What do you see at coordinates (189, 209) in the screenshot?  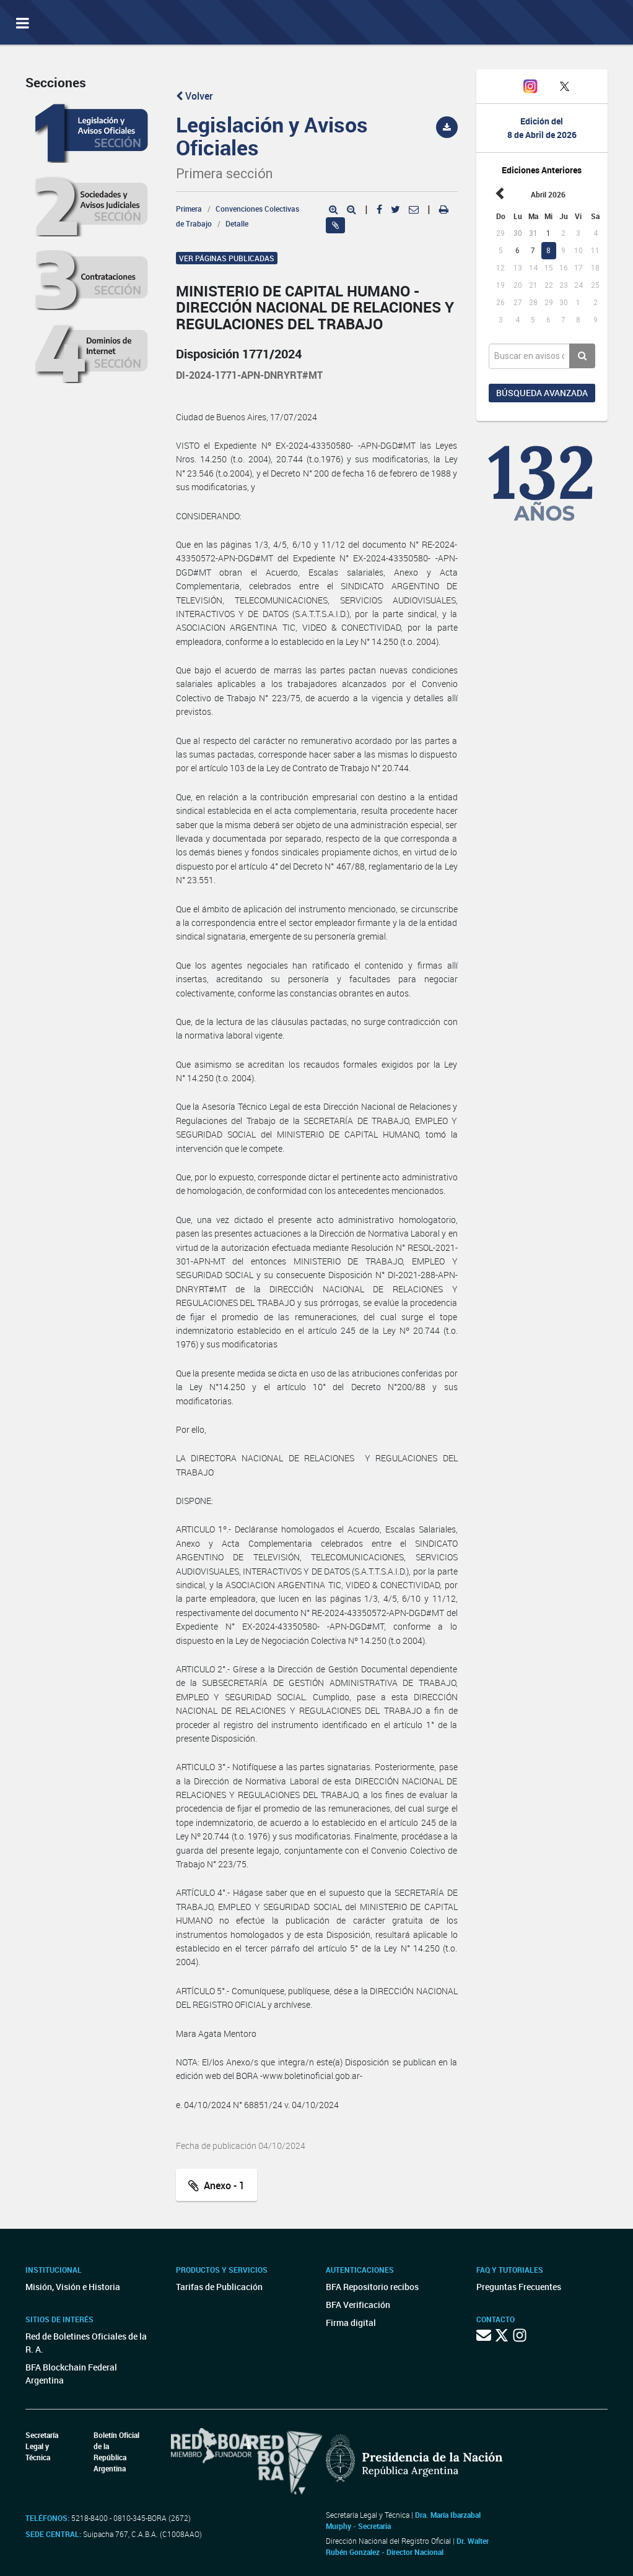 I see `Primera` at bounding box center [189, 209].